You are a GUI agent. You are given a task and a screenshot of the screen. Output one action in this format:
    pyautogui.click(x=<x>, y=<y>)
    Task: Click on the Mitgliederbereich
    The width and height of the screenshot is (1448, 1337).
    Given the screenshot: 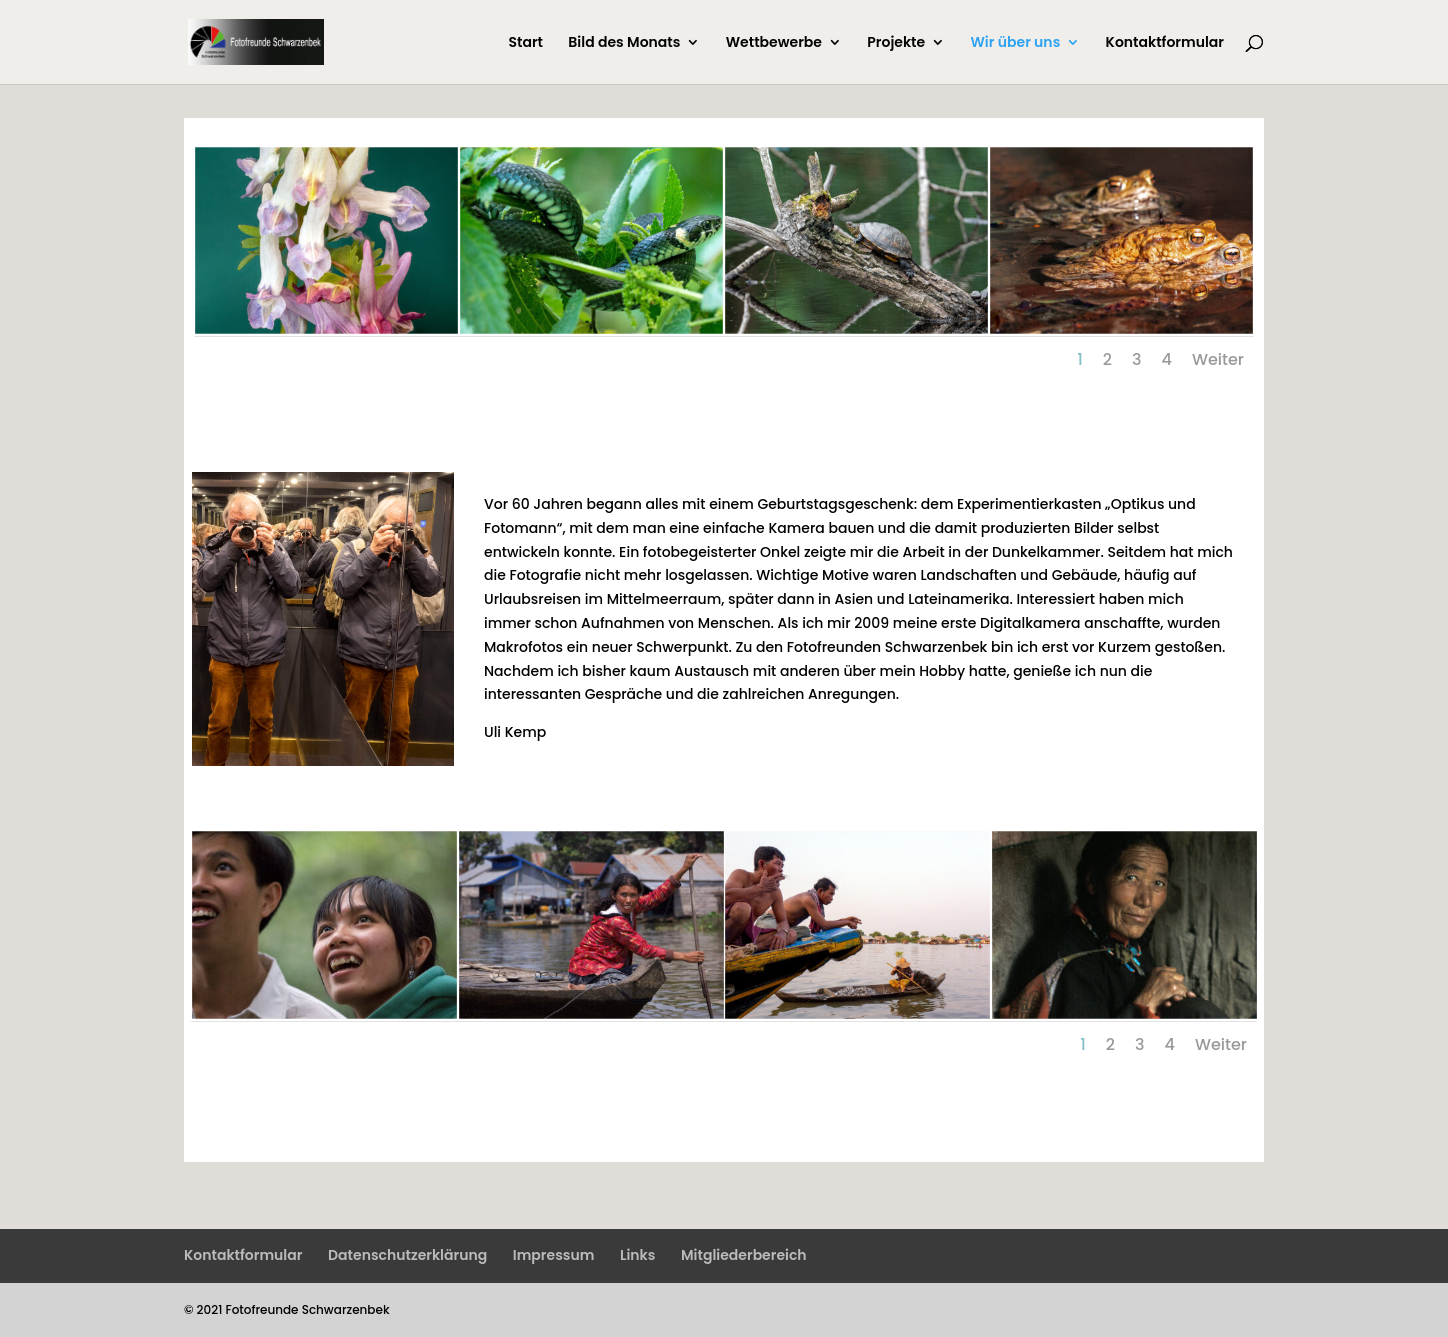 What is the action you would take?
    pyautogui.click(x=744, y=1255)
    